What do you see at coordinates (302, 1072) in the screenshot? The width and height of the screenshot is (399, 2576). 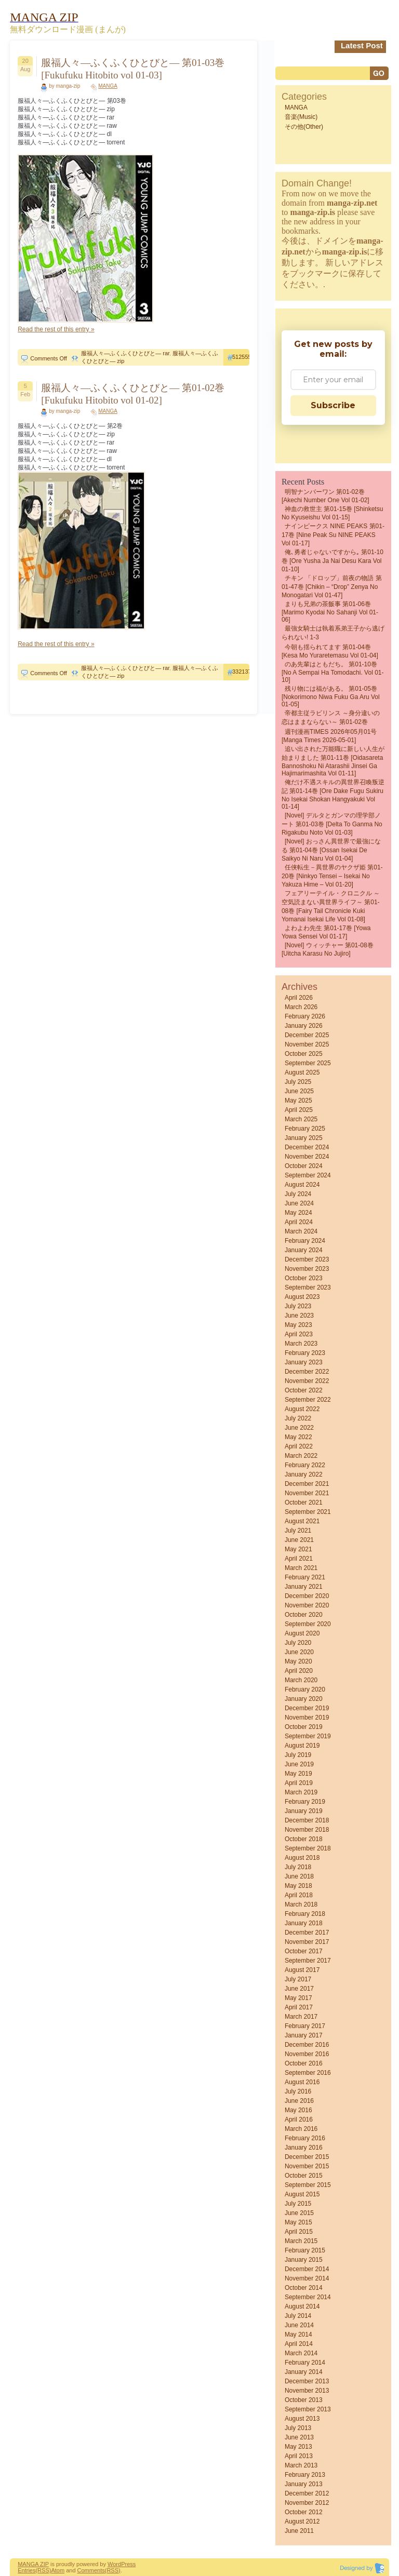 I see `August 2025` at bounding box center [302, 1072].